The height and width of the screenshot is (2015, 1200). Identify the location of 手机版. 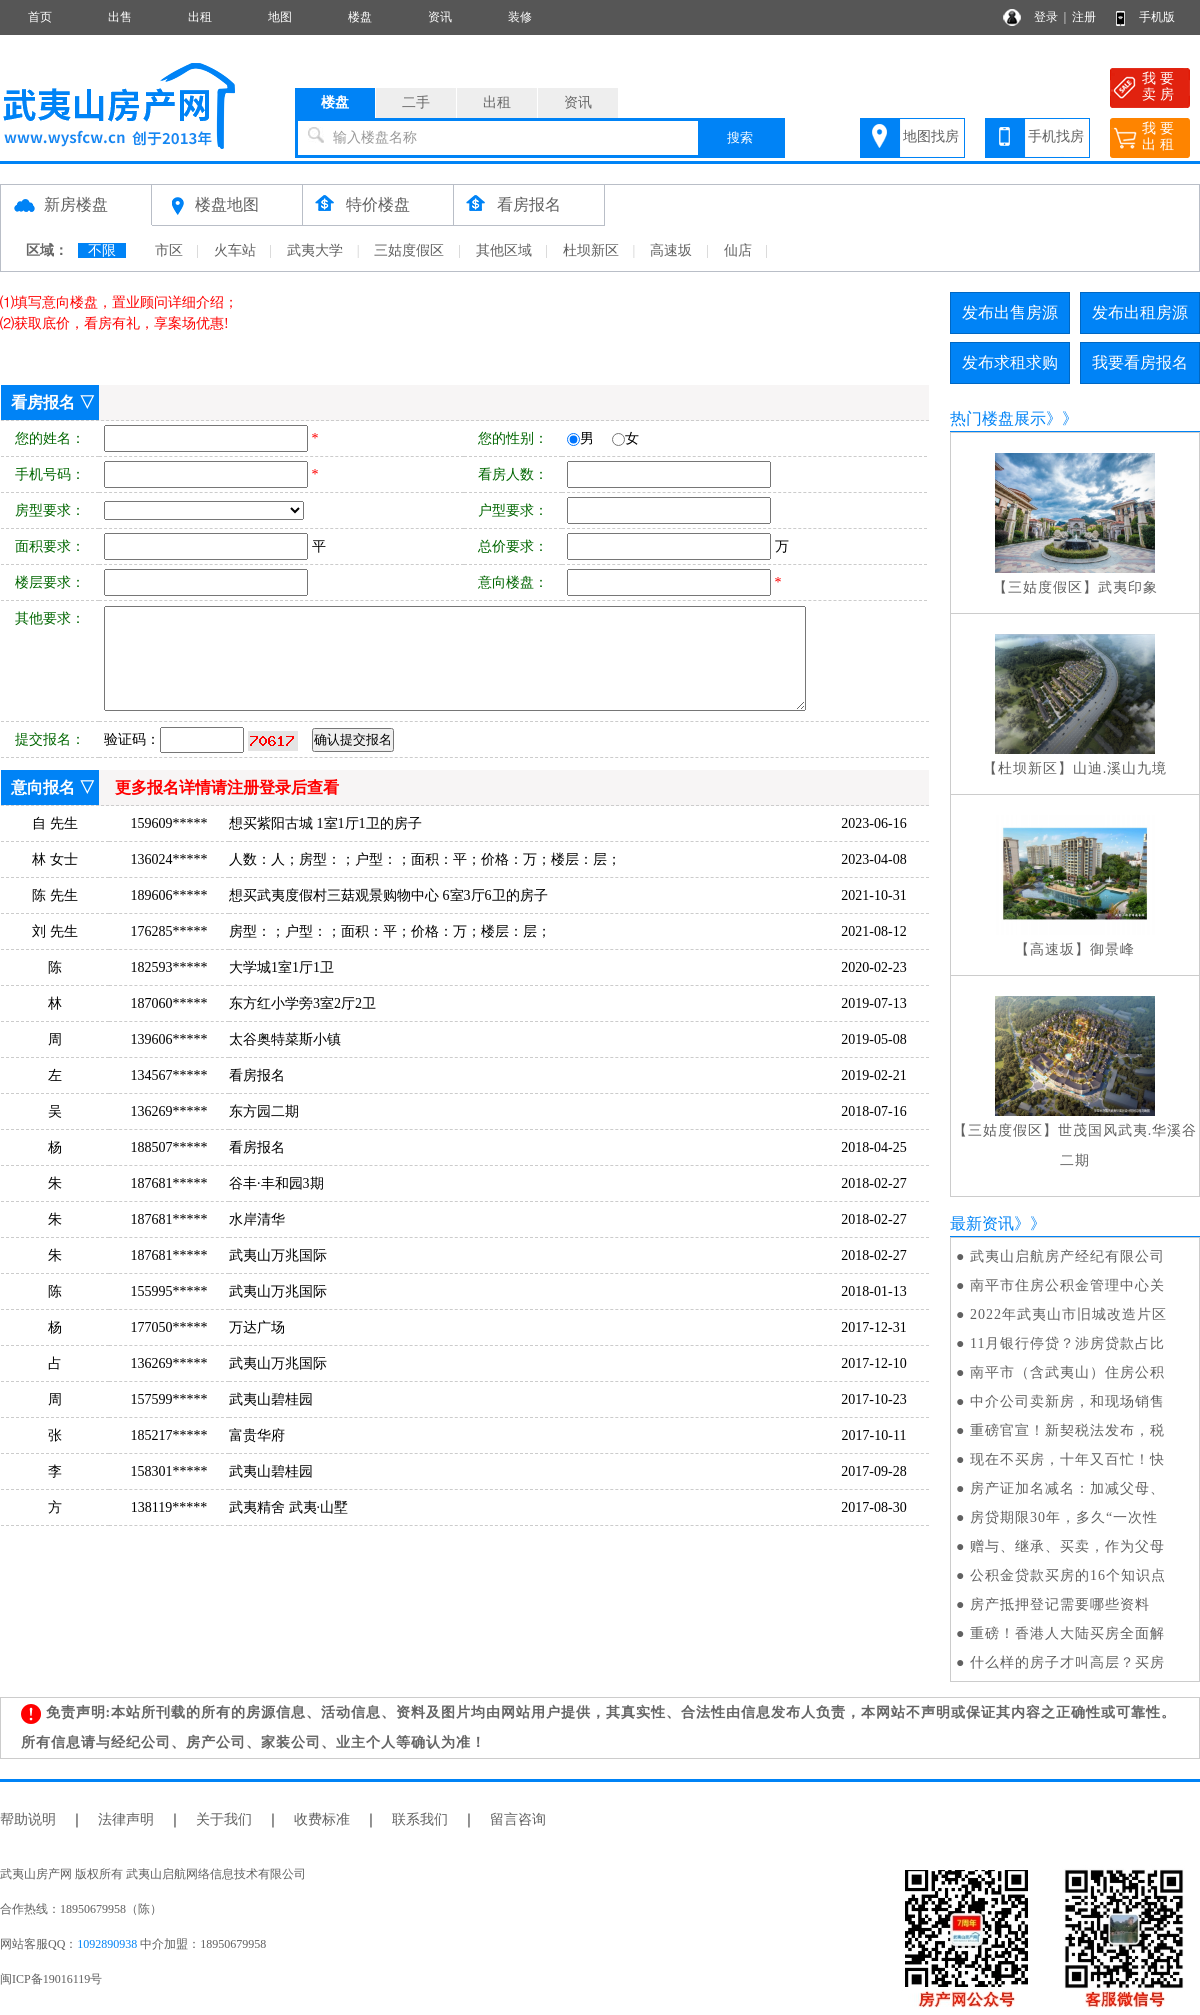
(1157, 17).